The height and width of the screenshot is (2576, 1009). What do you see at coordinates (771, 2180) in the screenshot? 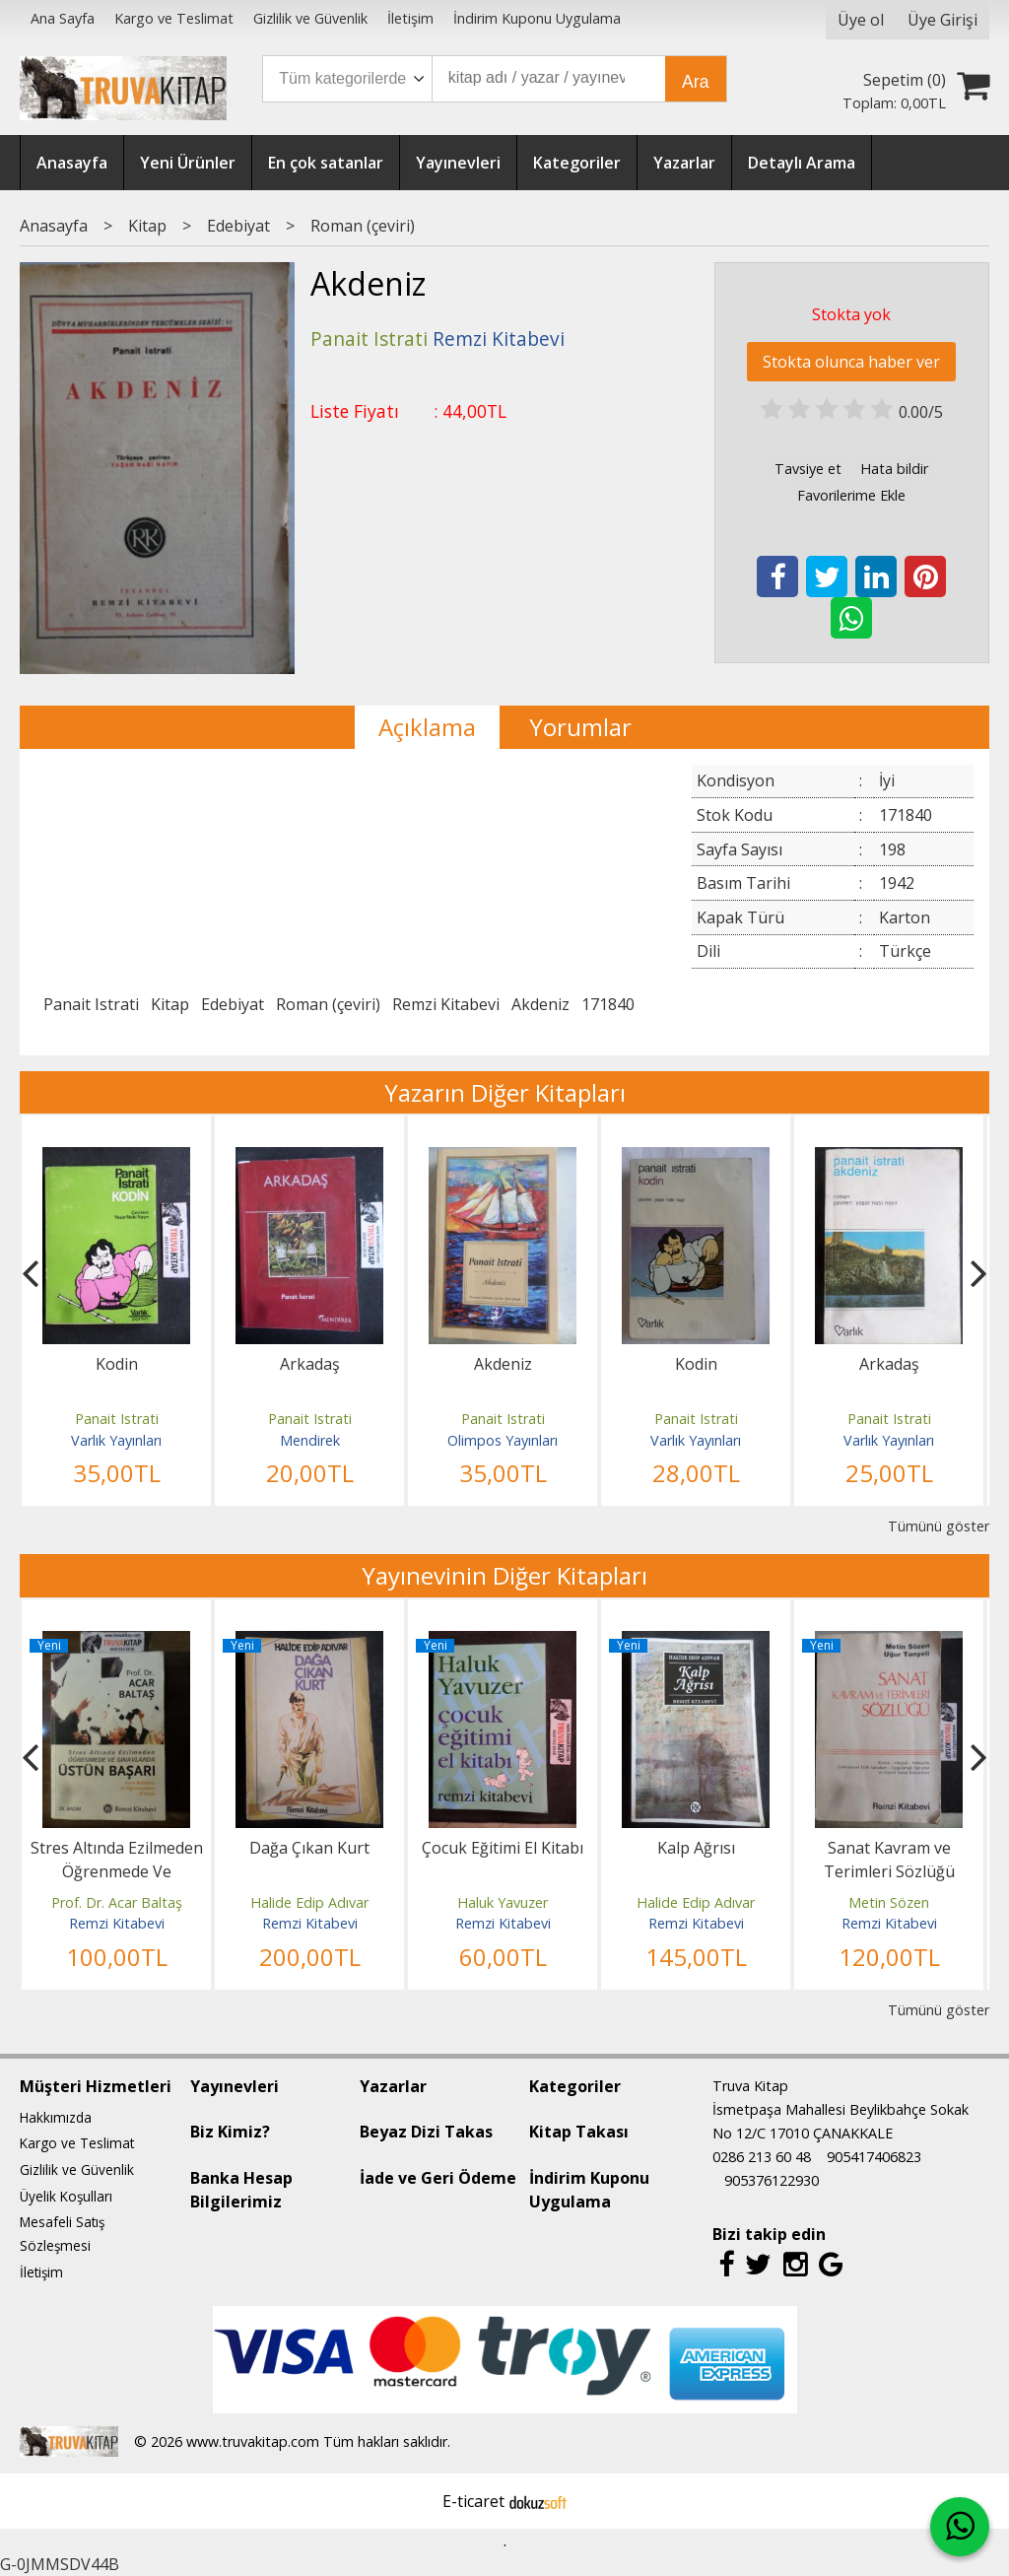
I see `905376122930` at bounding box center [771, 2180].